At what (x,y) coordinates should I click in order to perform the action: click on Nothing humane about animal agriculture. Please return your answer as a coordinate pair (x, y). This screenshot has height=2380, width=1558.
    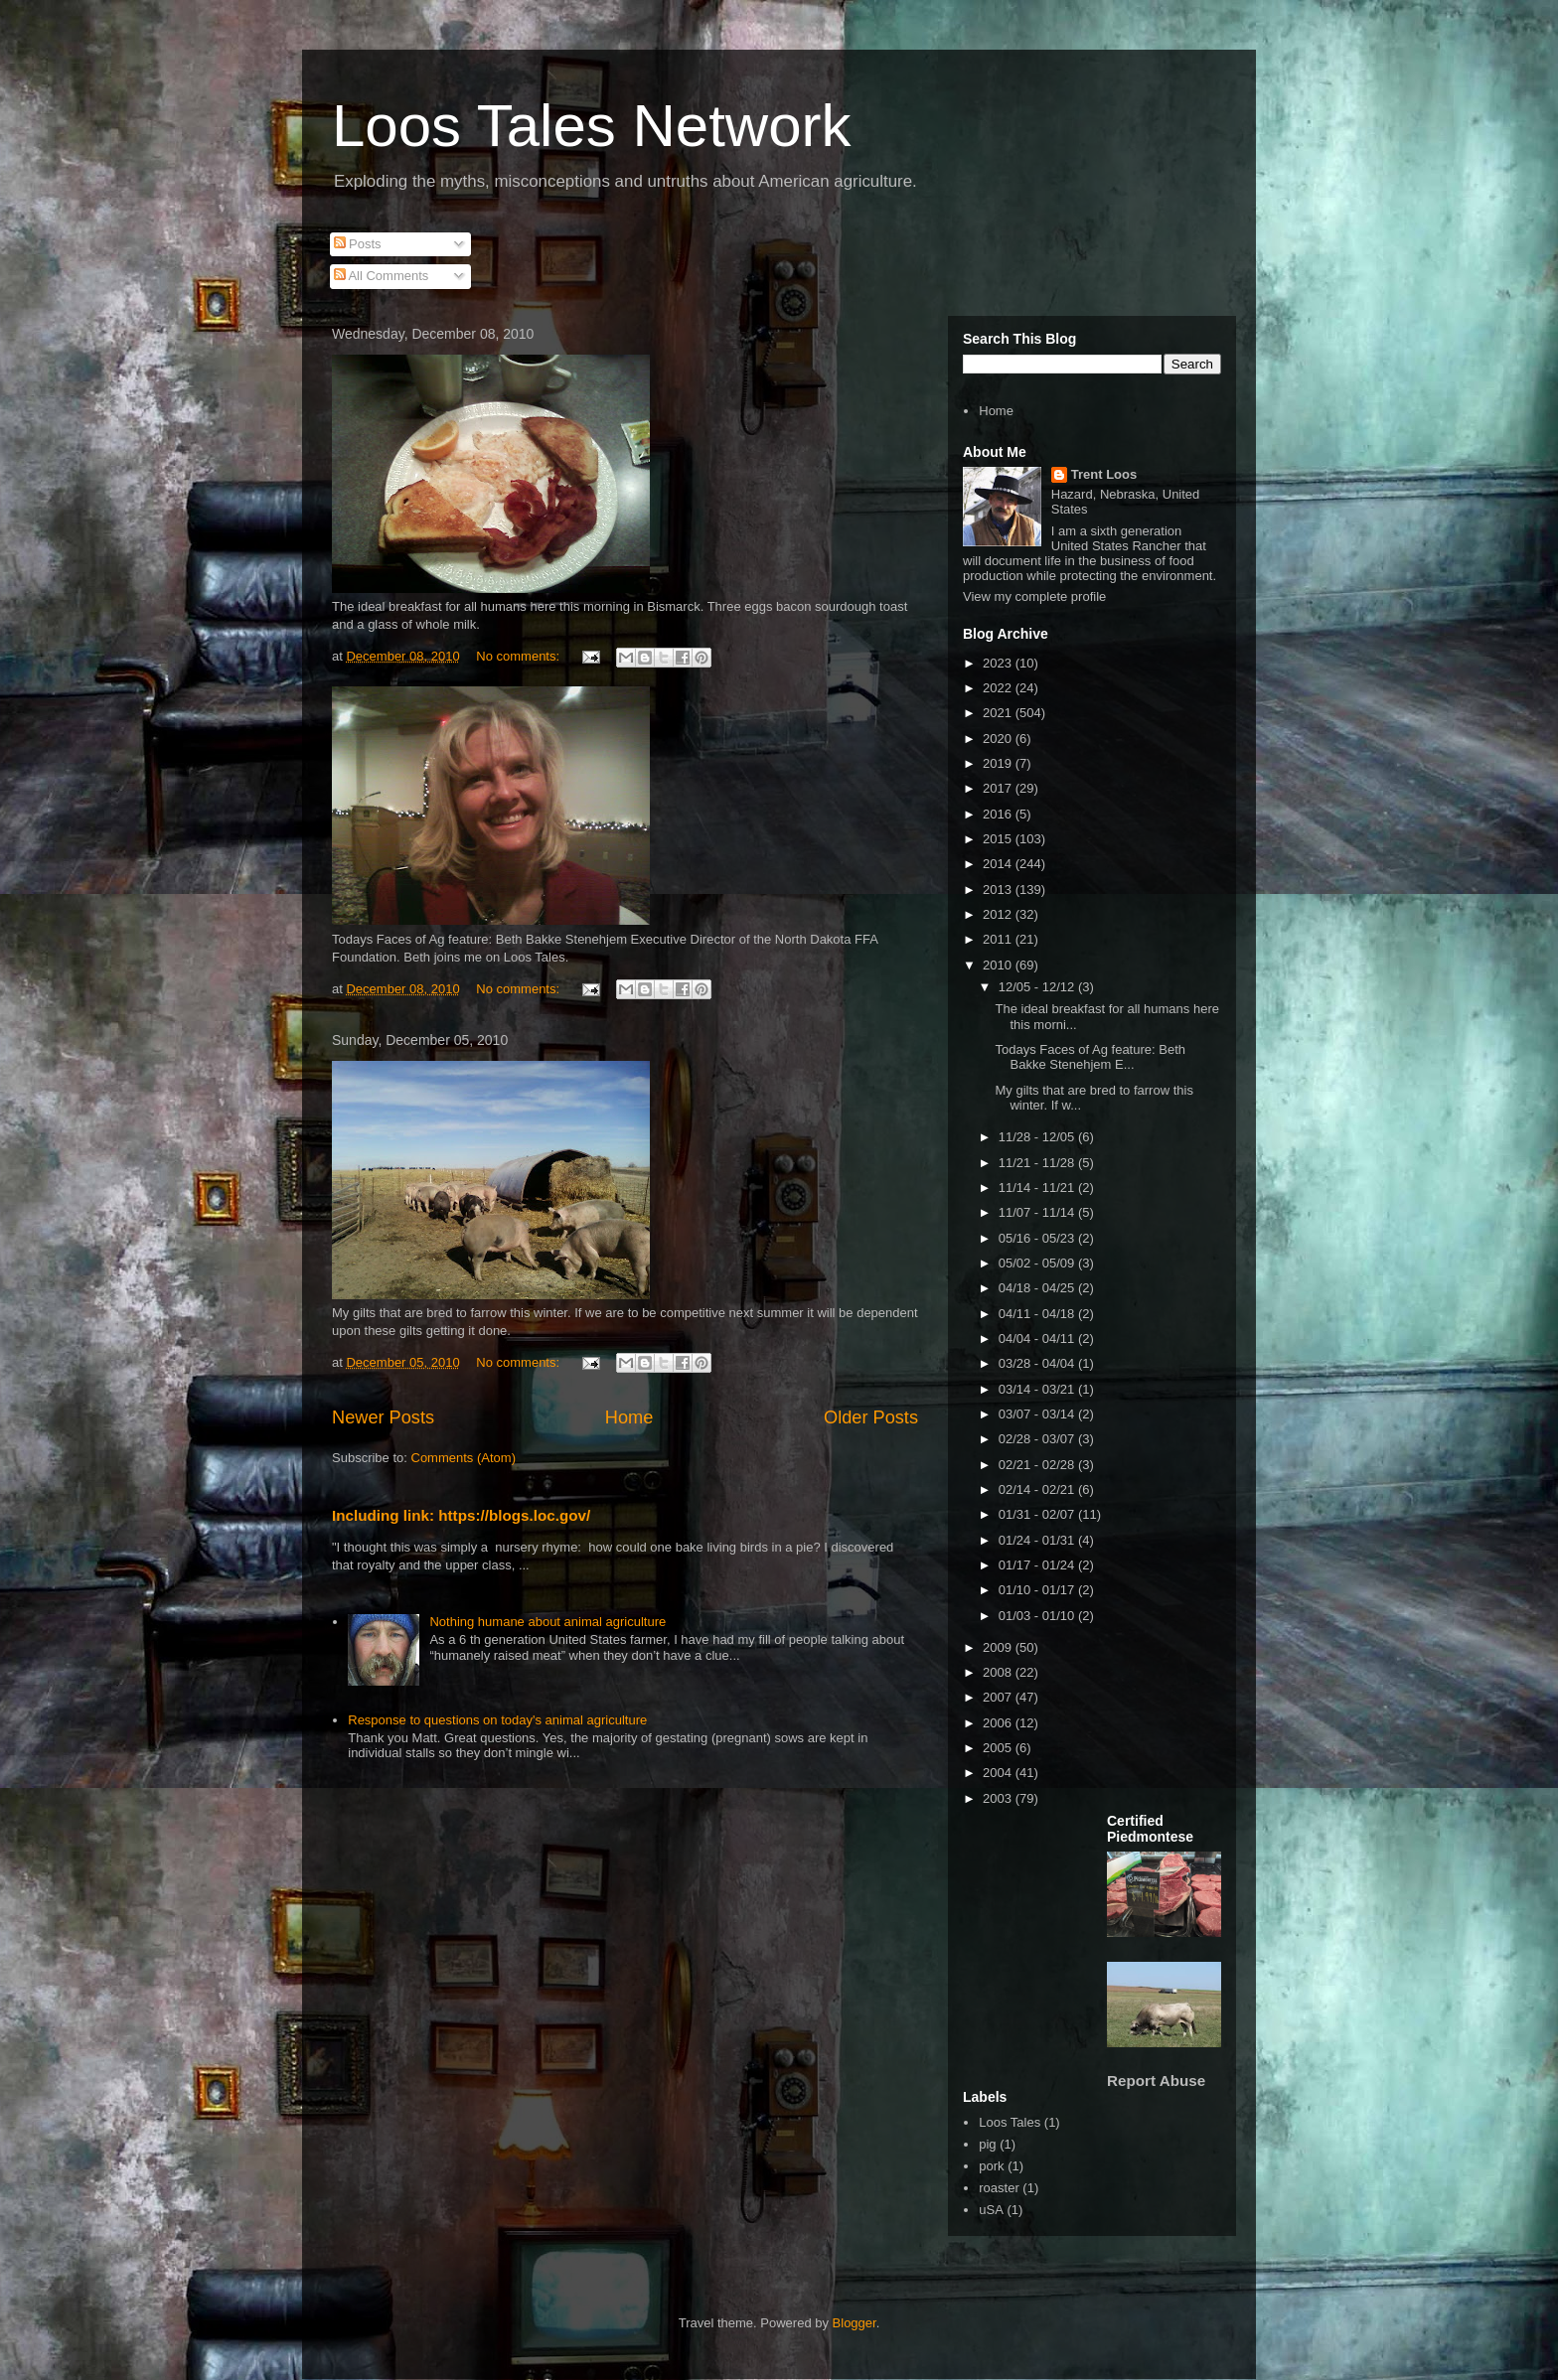
    Looking at the image, I should click on (547, 1621).